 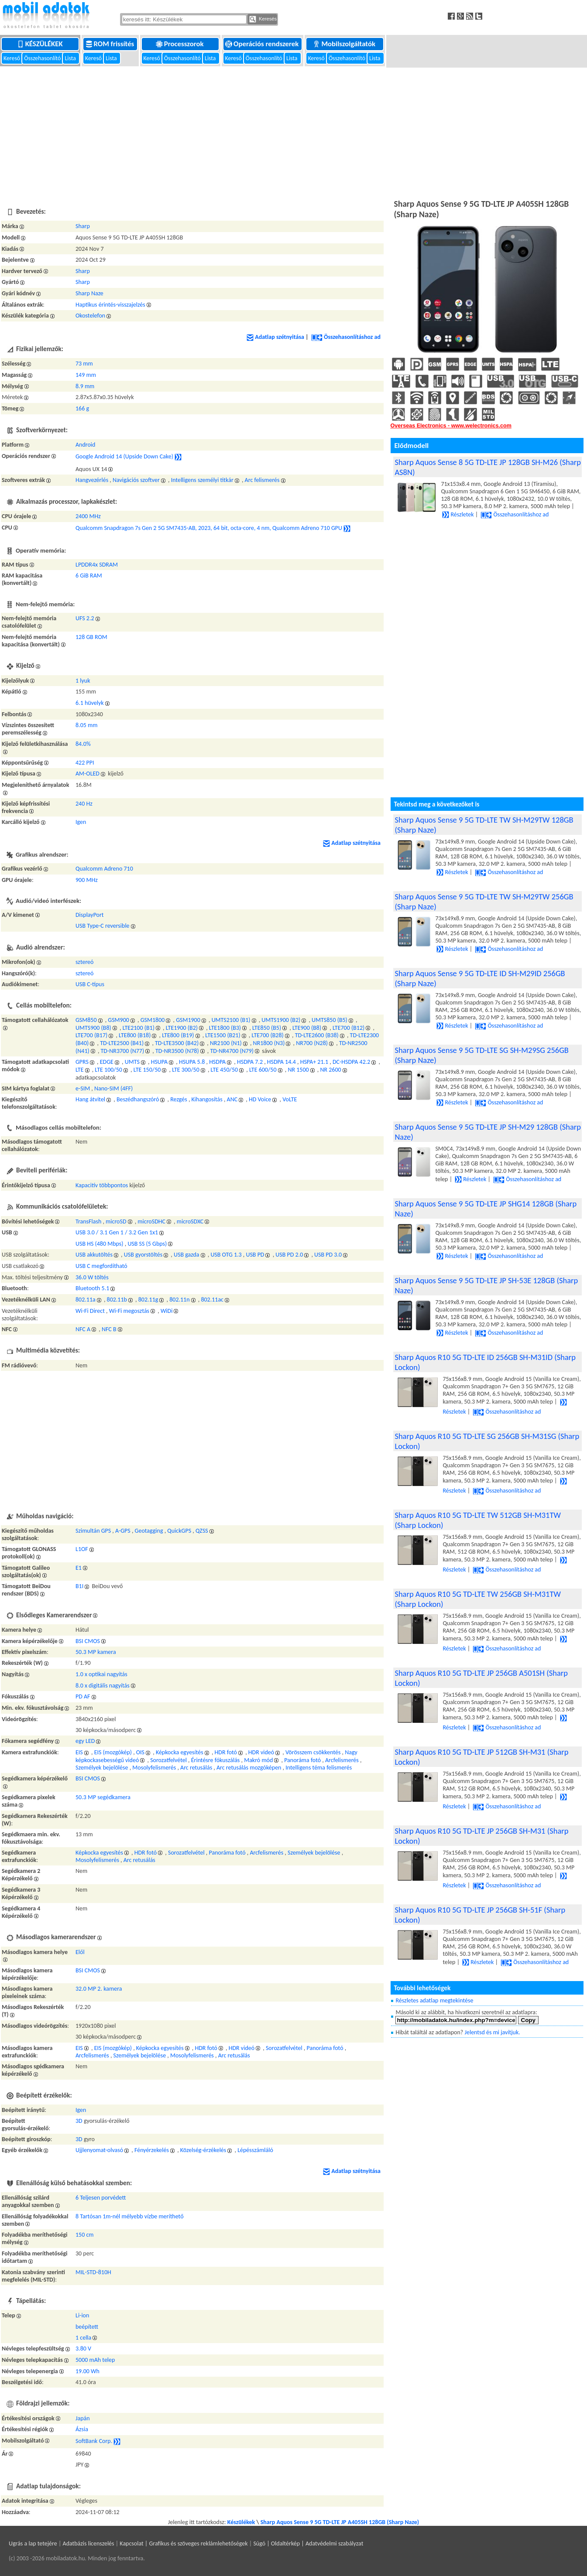 What do you see at coordinates (86, 725) in the screenshot?
I see `8.05 mm` at bounding box center [86, 725].